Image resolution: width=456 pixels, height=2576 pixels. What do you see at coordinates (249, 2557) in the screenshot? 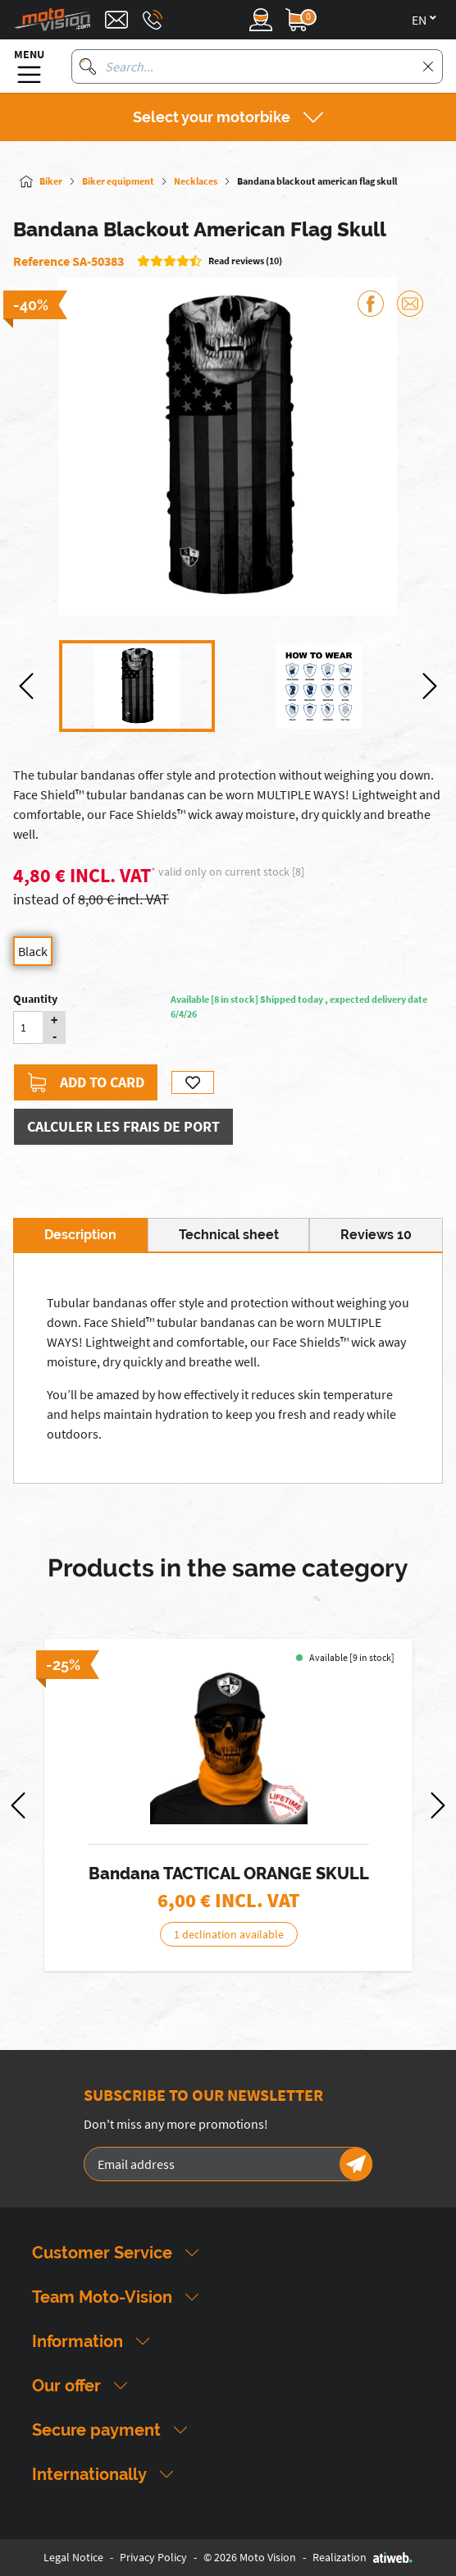
I see `© 2026 Moto Vision` at bounding box center [249, 2557].